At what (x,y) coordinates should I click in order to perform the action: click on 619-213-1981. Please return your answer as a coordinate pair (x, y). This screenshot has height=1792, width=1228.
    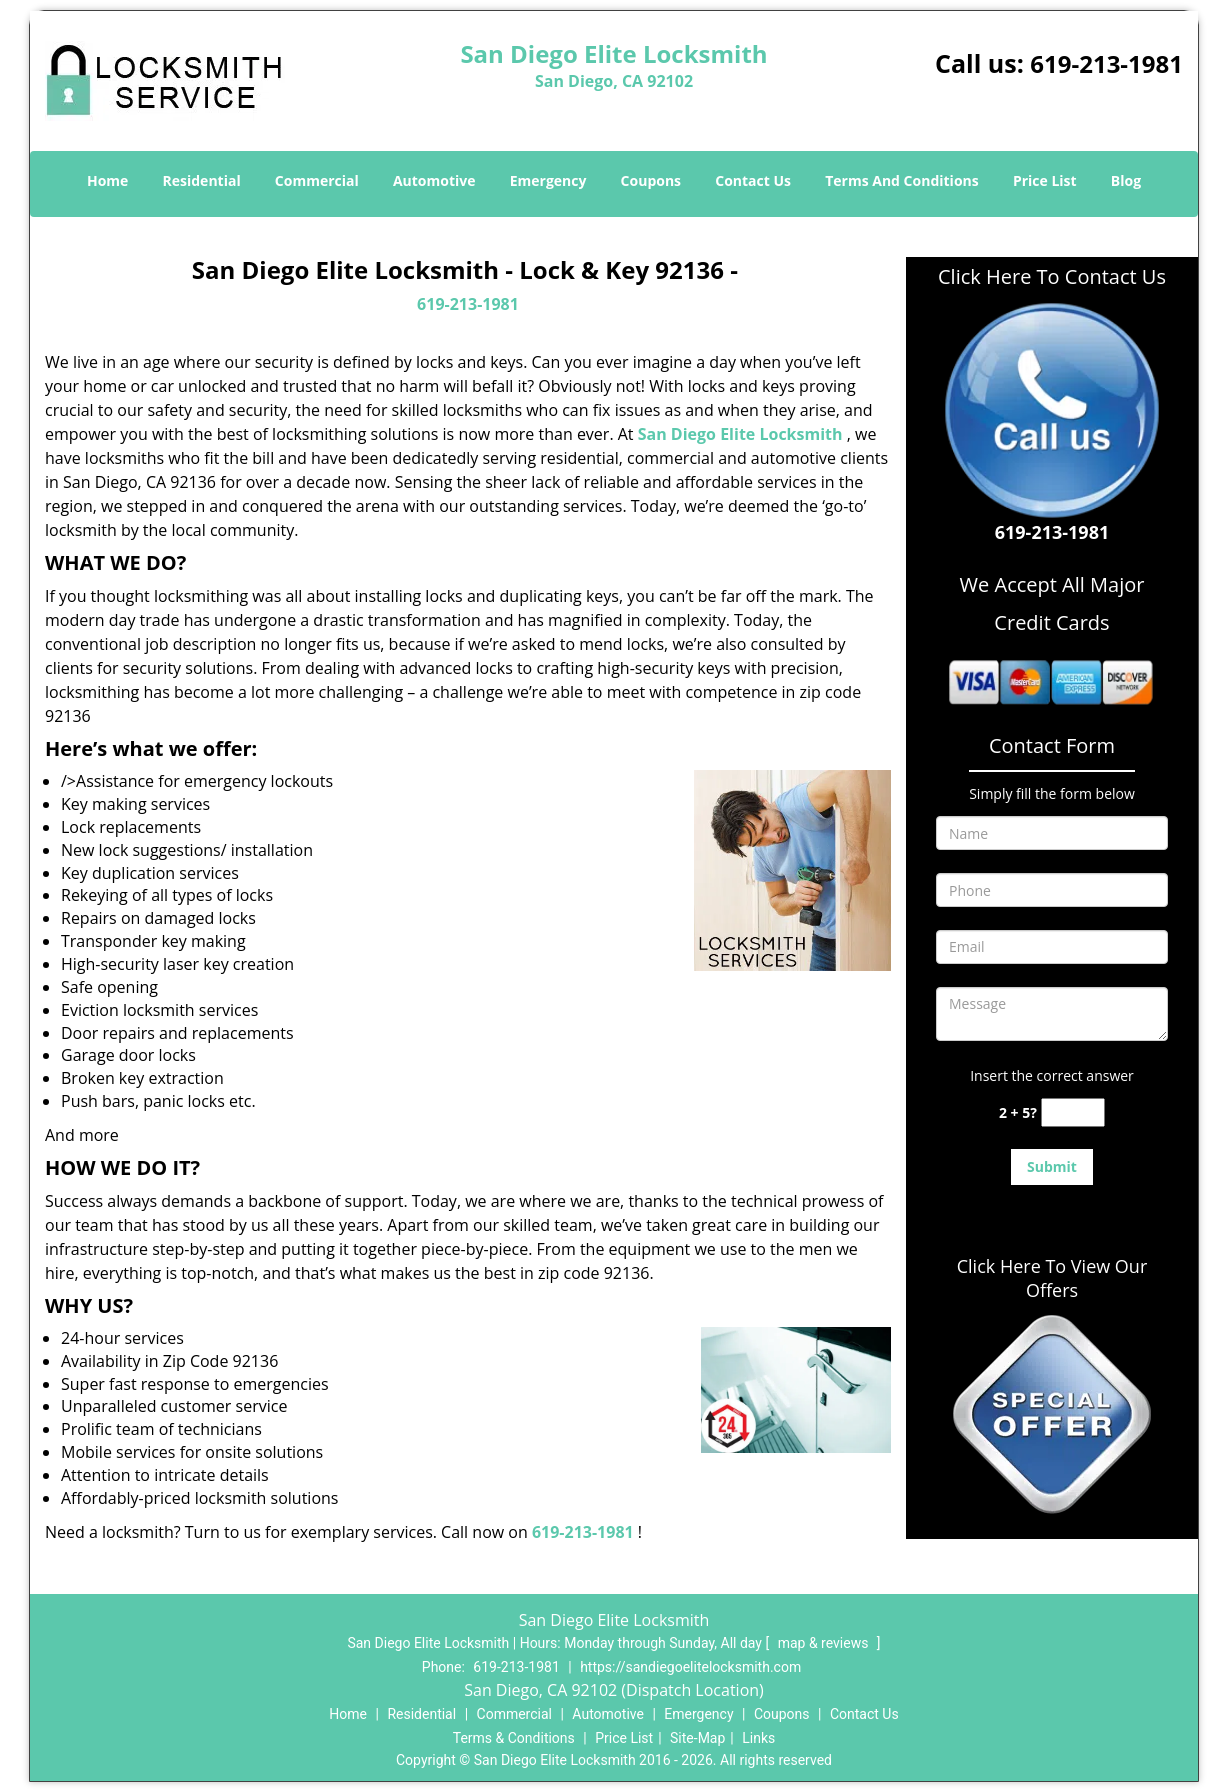
    Looking at the image, I should click on (1106, 63).